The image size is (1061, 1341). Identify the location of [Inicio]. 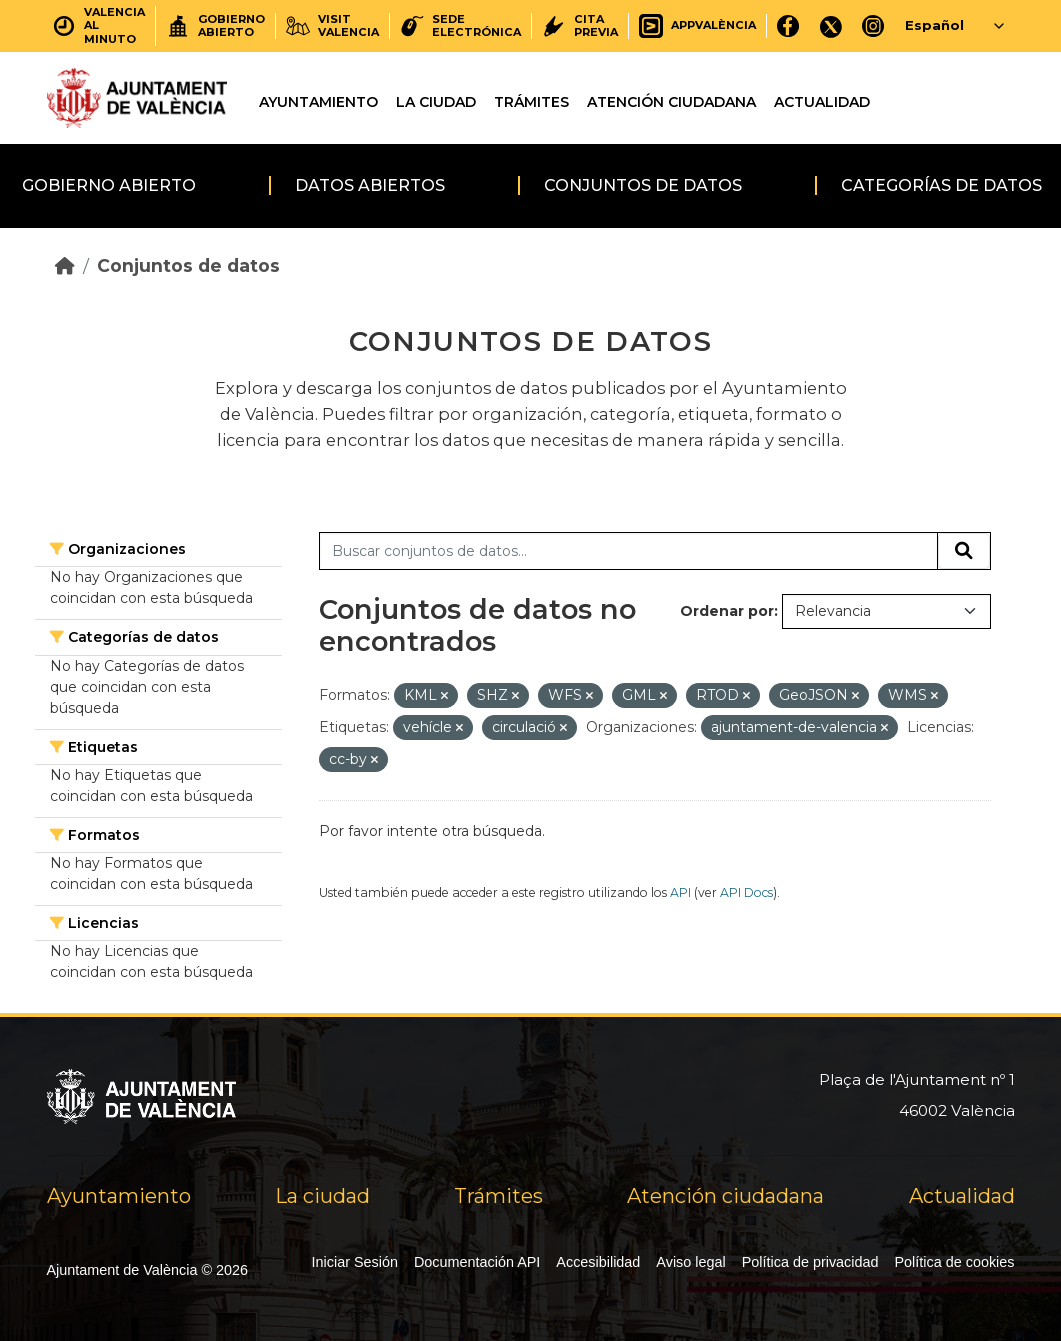
(65, 265).